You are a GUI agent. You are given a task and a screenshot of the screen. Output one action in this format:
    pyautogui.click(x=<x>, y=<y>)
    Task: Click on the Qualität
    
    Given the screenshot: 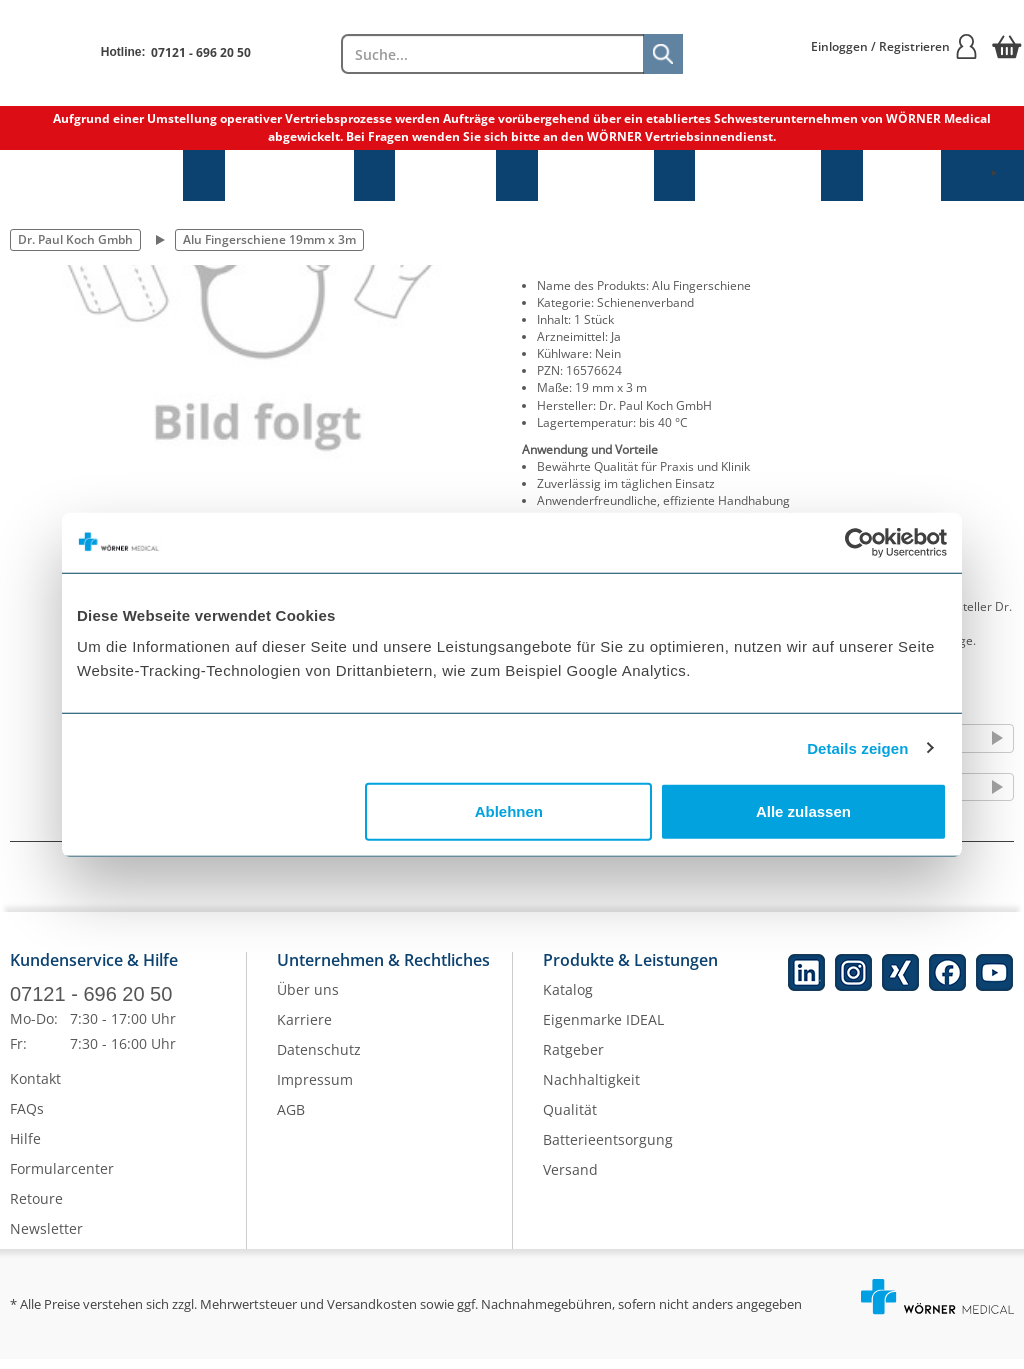 What is the action you would take?
    pyautogui.click(x=570, y=1119)
    